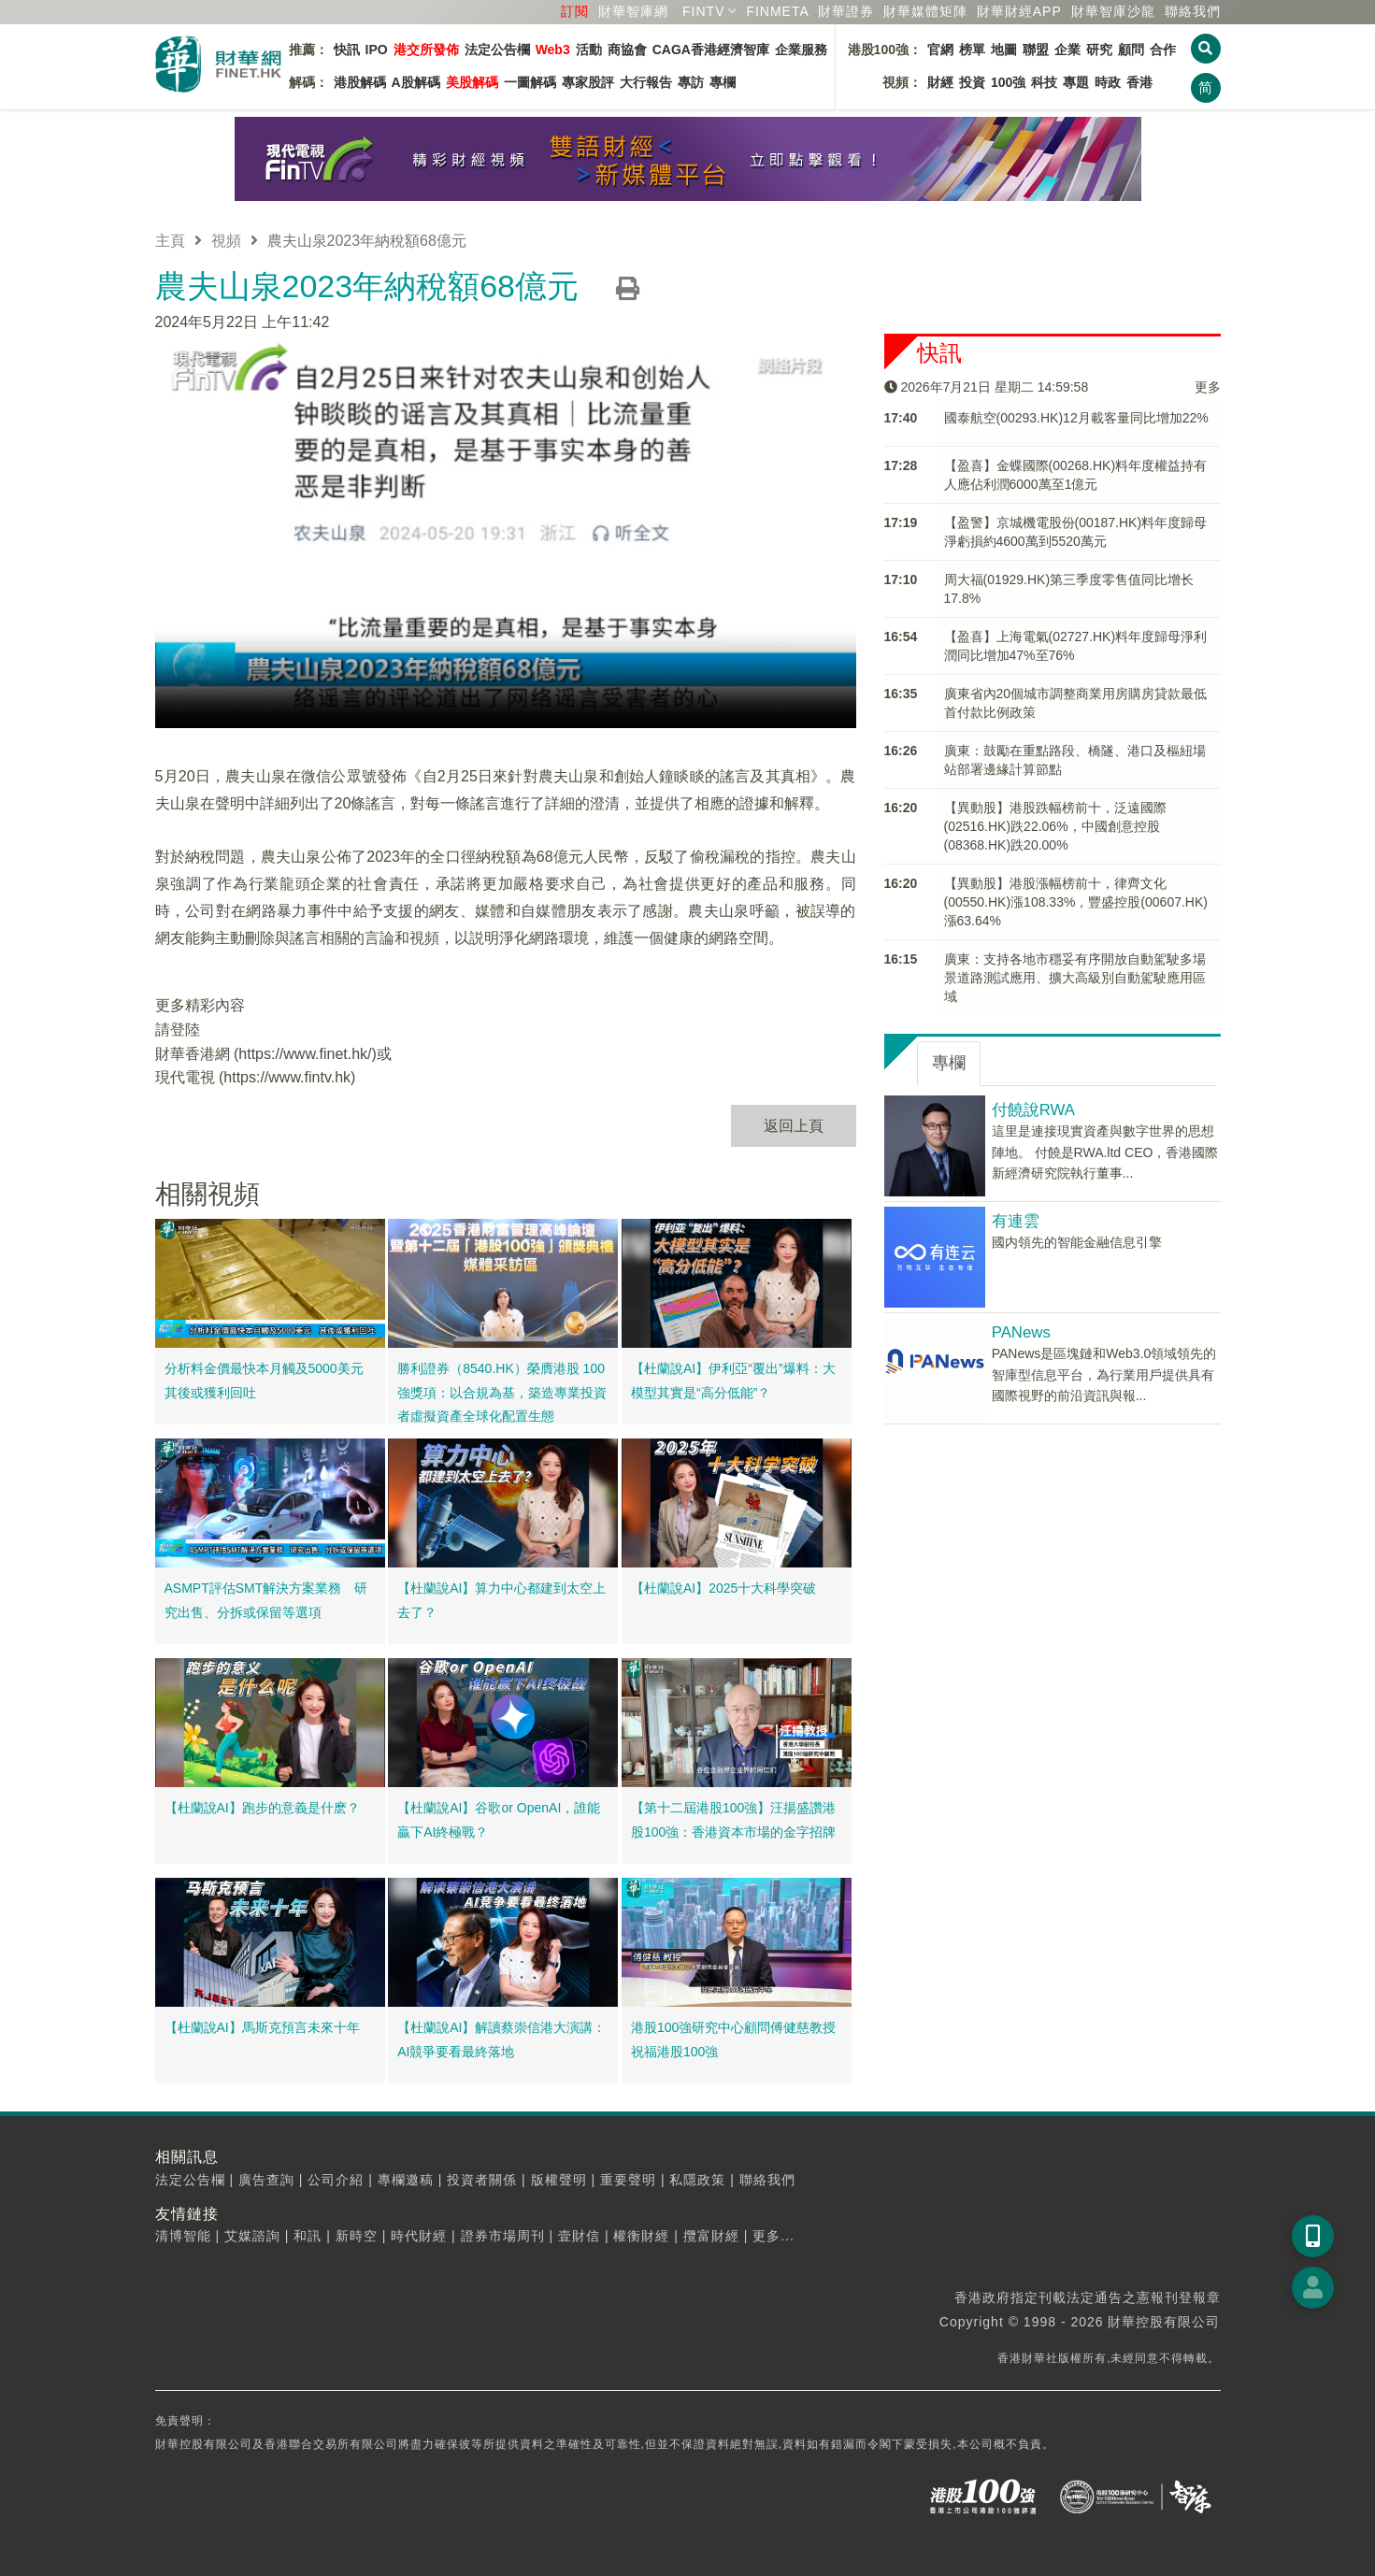  Describe the element at coordinates (1015, 1221) in the screenshot. I see `有連雲` at that location.